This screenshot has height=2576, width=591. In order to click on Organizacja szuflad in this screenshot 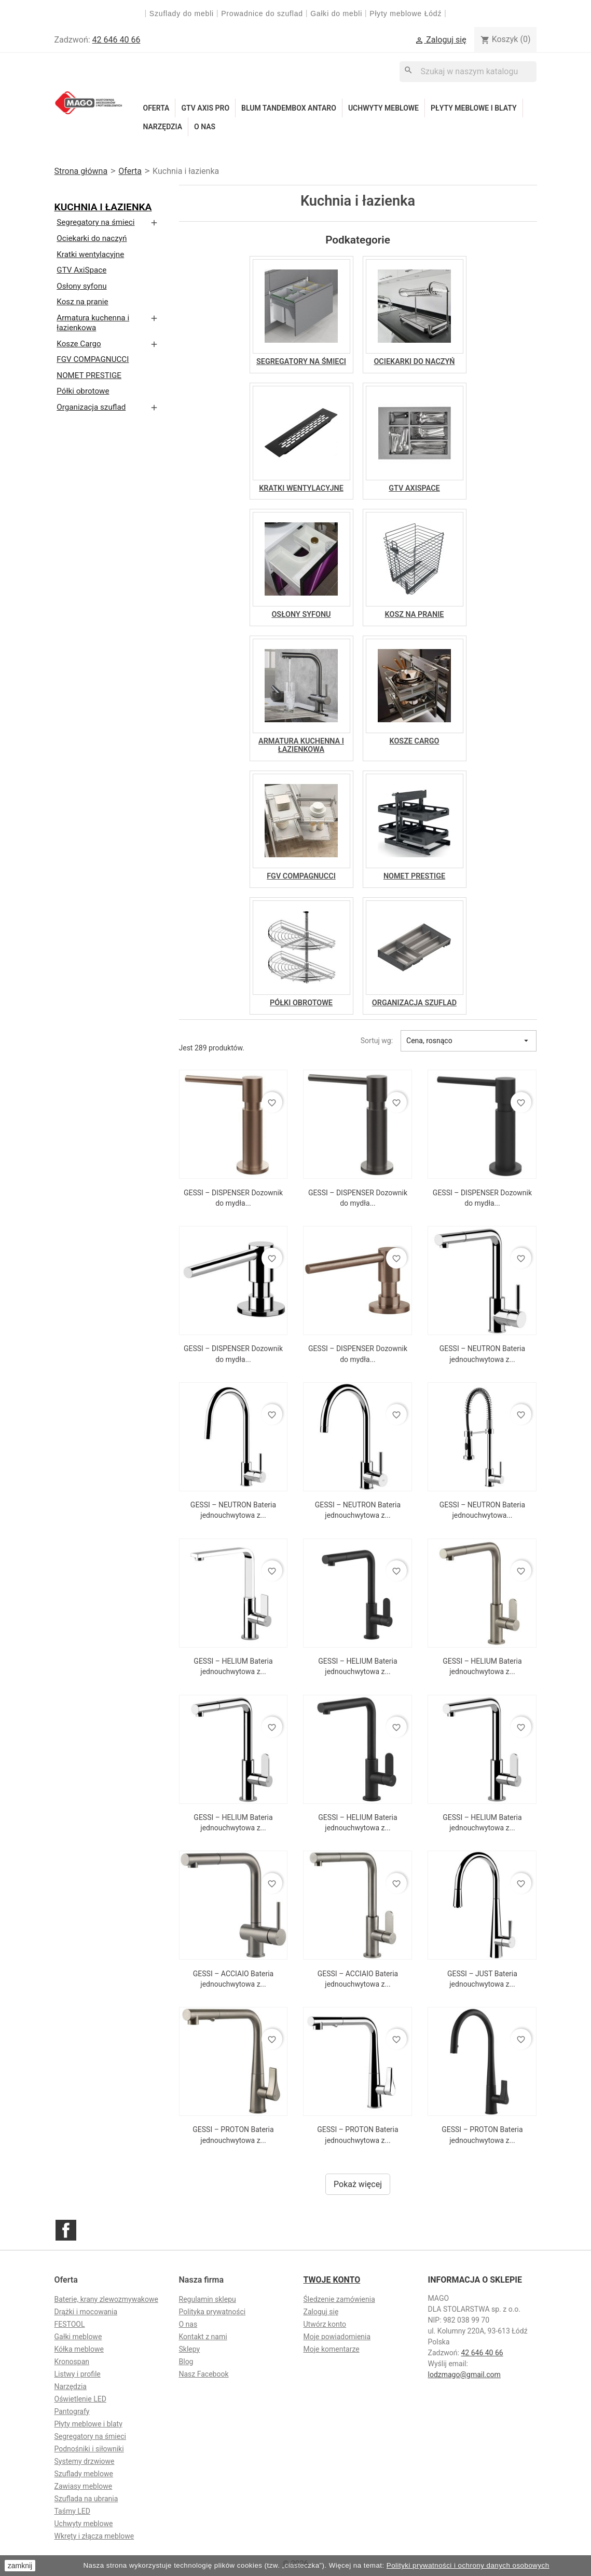, I will do `click(91, 407)`.